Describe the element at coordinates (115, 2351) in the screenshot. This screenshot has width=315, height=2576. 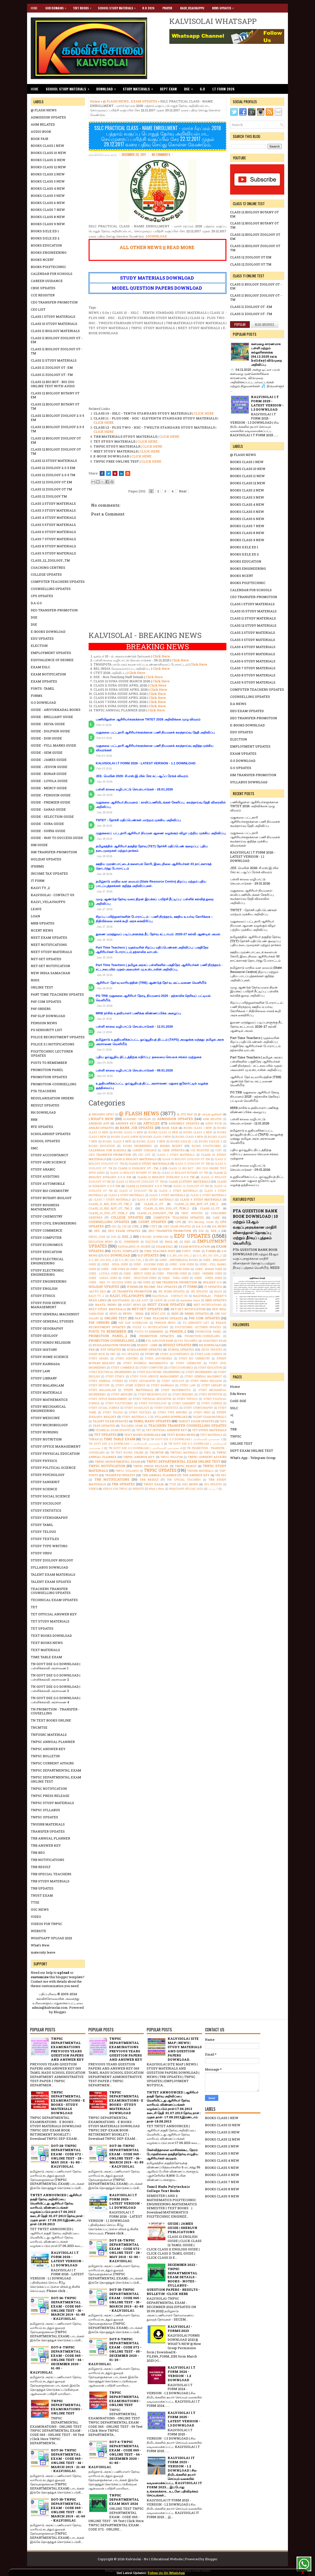
I see `DOT-5-TNPSC DEPARTMENTAL EXAM - CODE 072 - ONLINE TEST - 05 - DECEMBER 2020 - 01-20 - KALVISOLAI.` at that location.